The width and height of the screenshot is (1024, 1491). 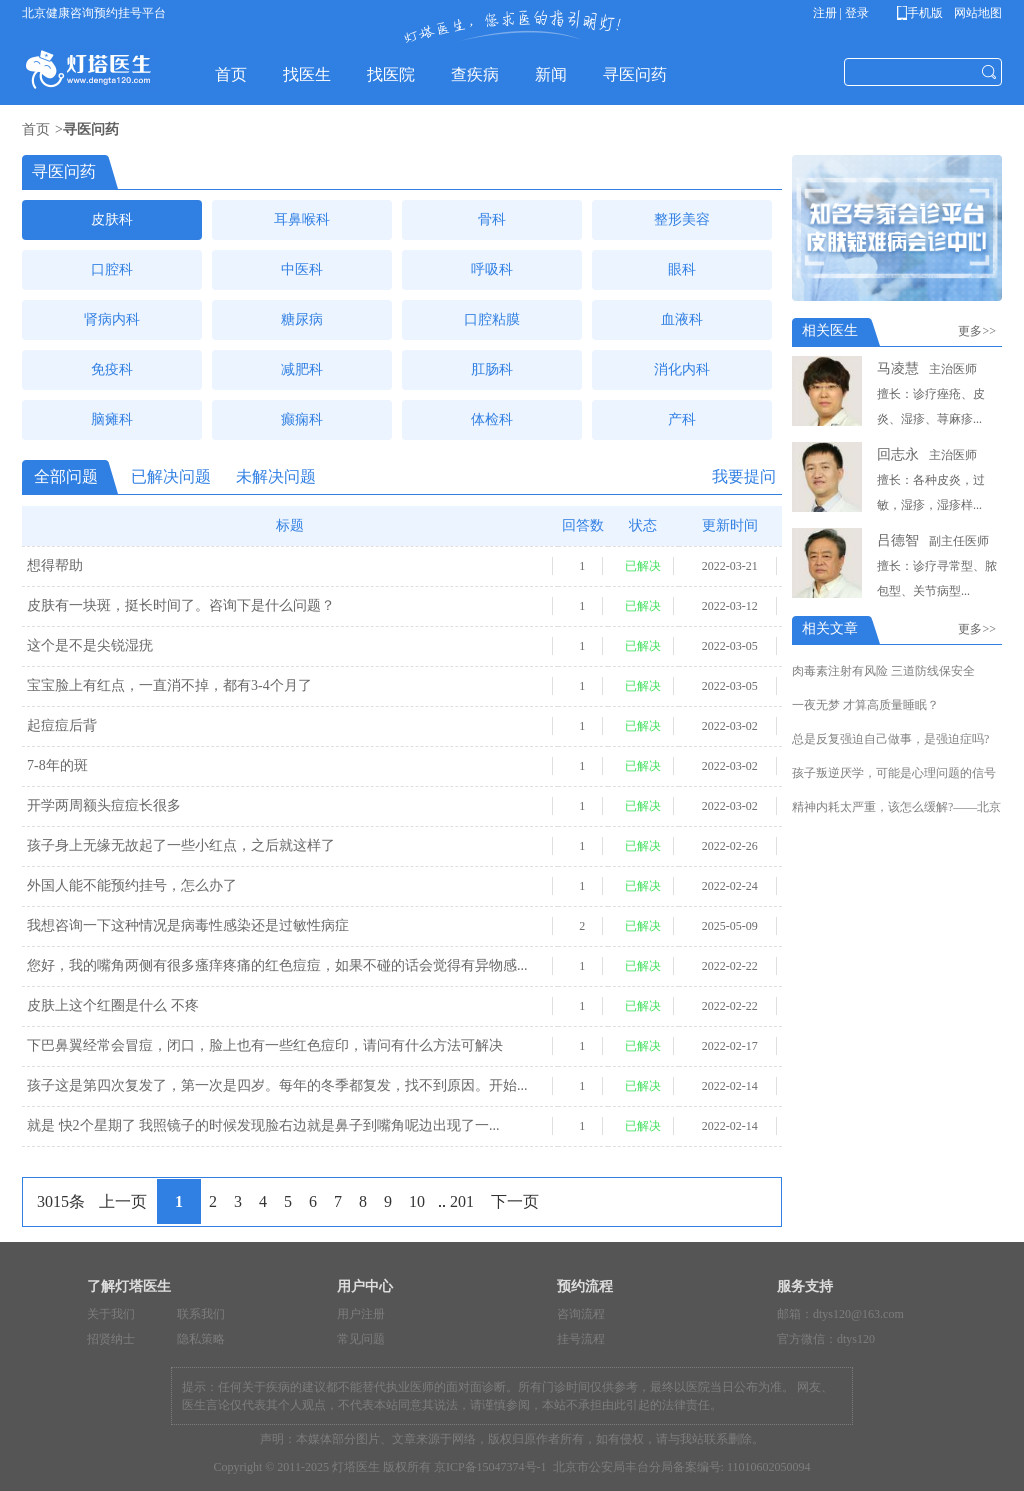 What do you see at coordinates (898, 368) in the screenshot?
I see `马凌慧` at bounding box center [898, 368].